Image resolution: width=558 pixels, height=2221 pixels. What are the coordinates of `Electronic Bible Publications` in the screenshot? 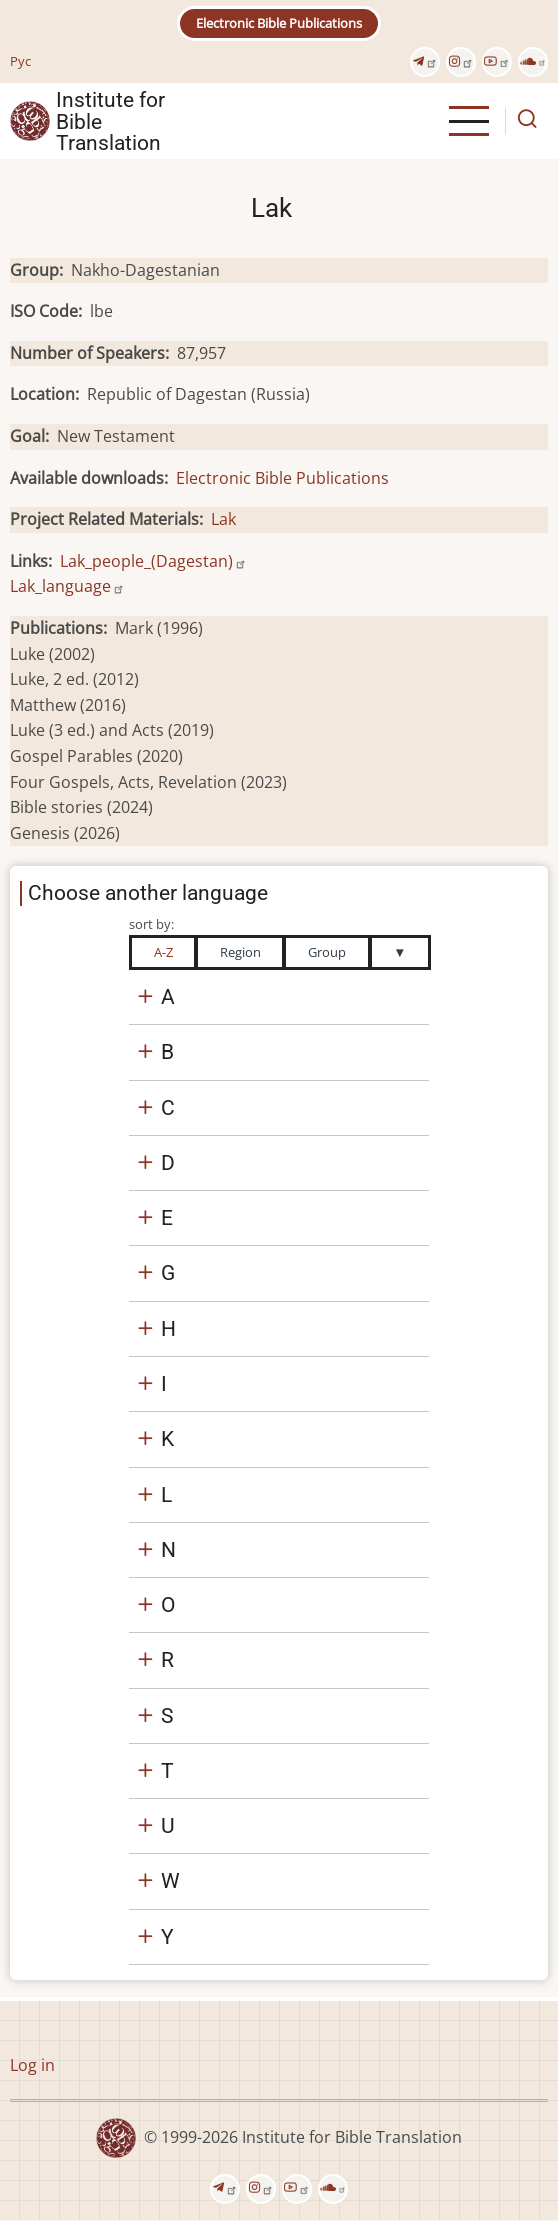 It's located at (279, 23).